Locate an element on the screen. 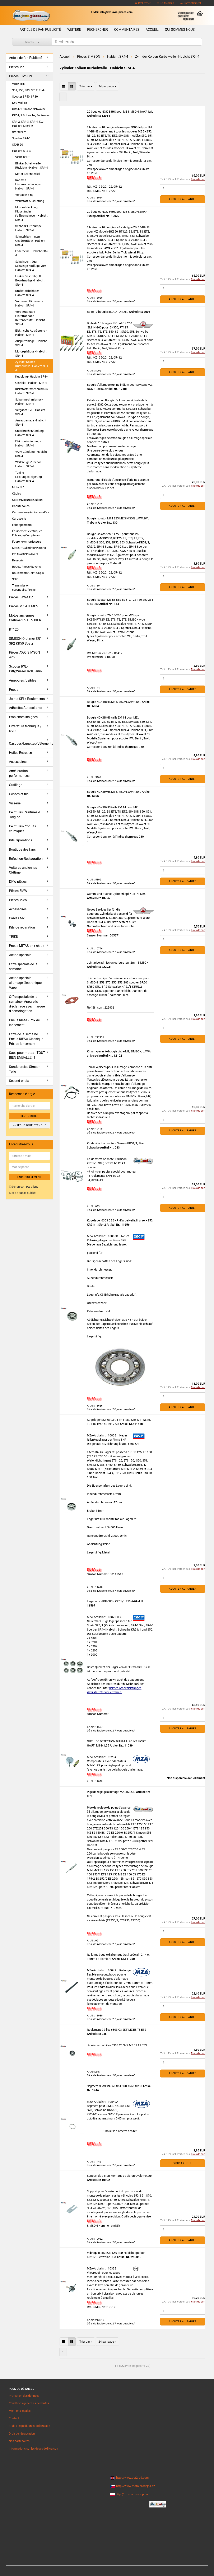 The width and height of the screenshot is (214, 2576). Équipement électrique/Éclairage/Compteurs is located at coordinates (27, 533).